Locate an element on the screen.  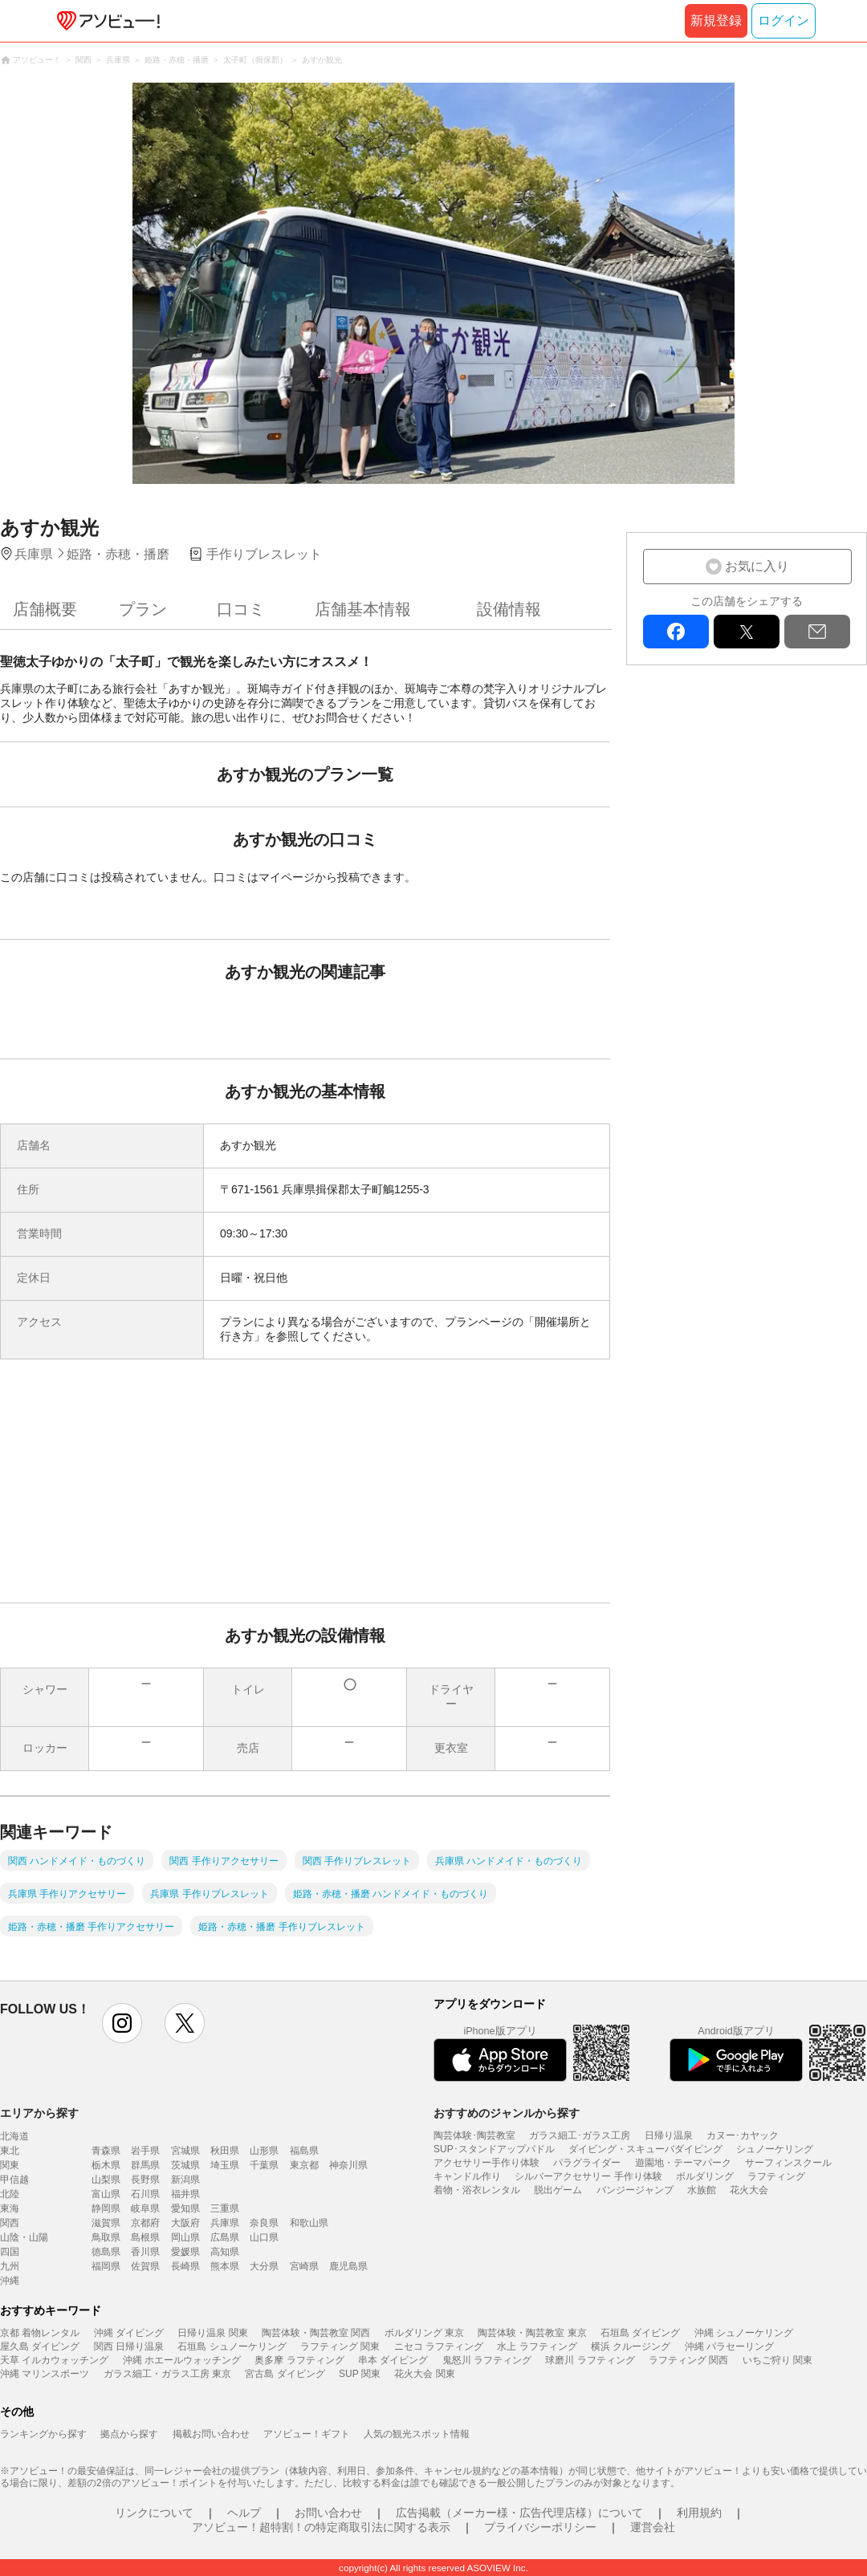
栃木県 is located at coordinates (106, 2165).